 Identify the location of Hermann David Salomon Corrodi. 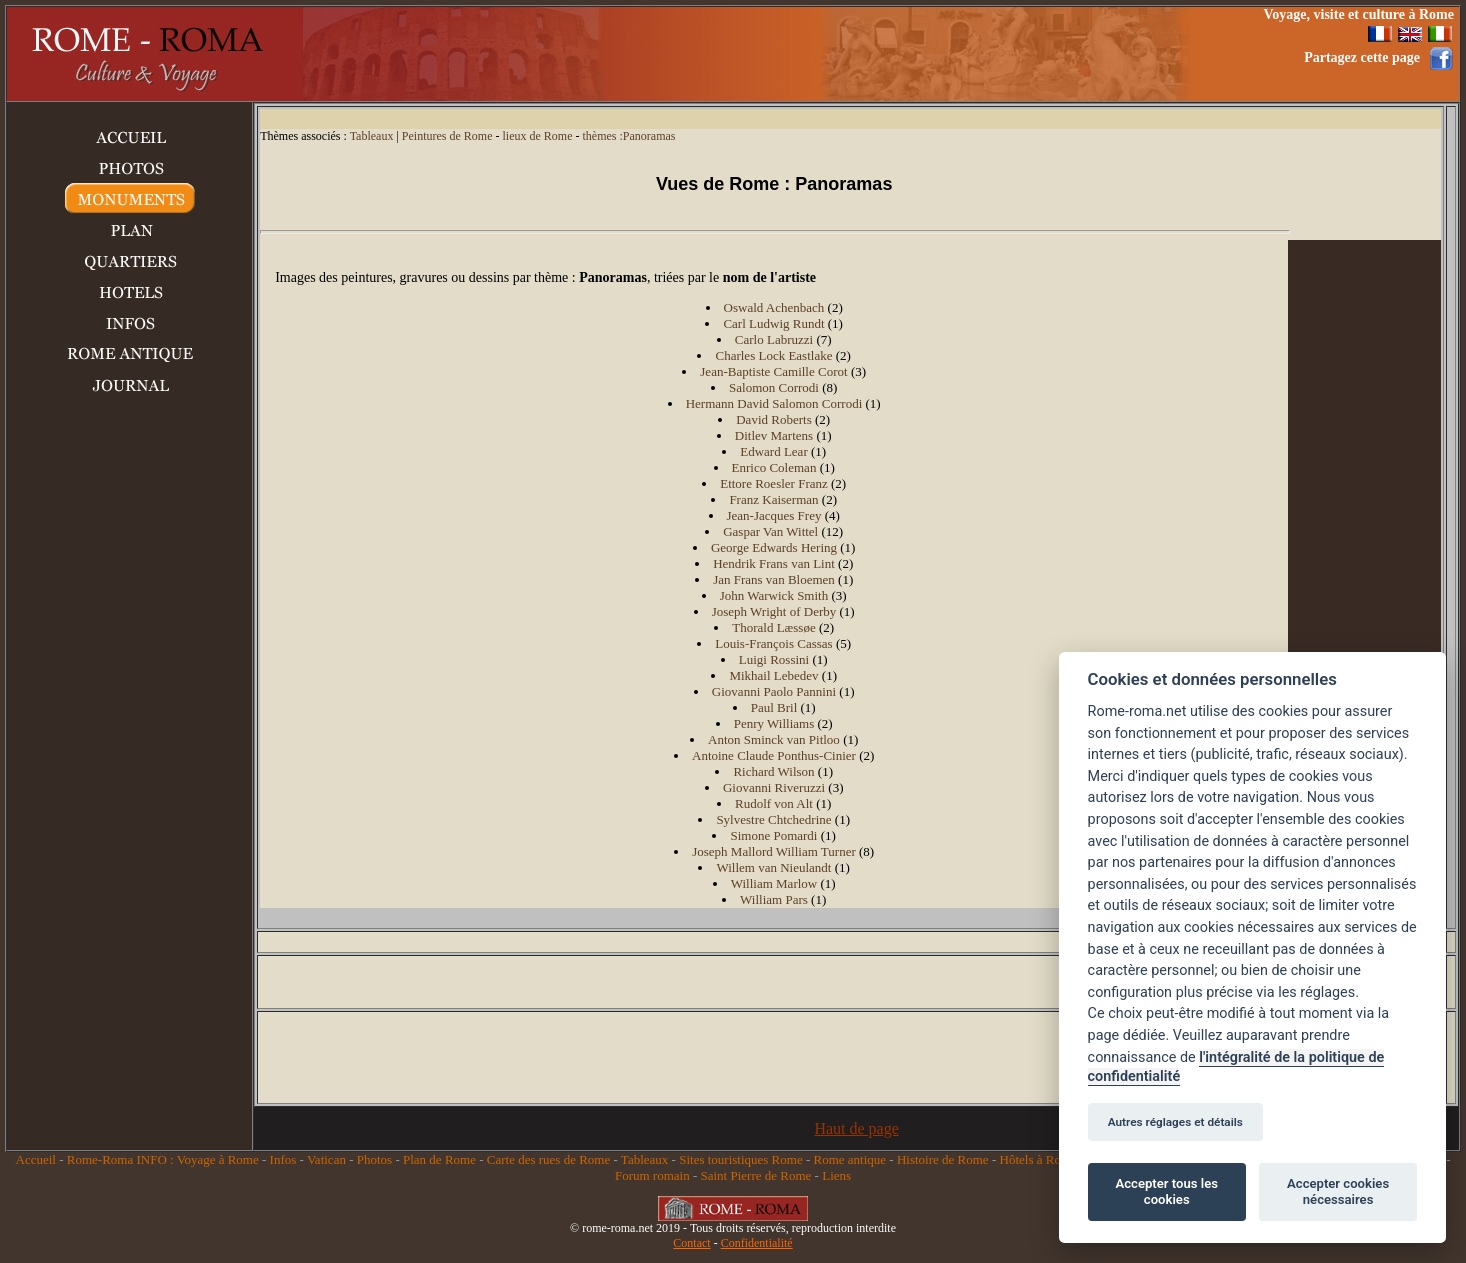
(774, 403).